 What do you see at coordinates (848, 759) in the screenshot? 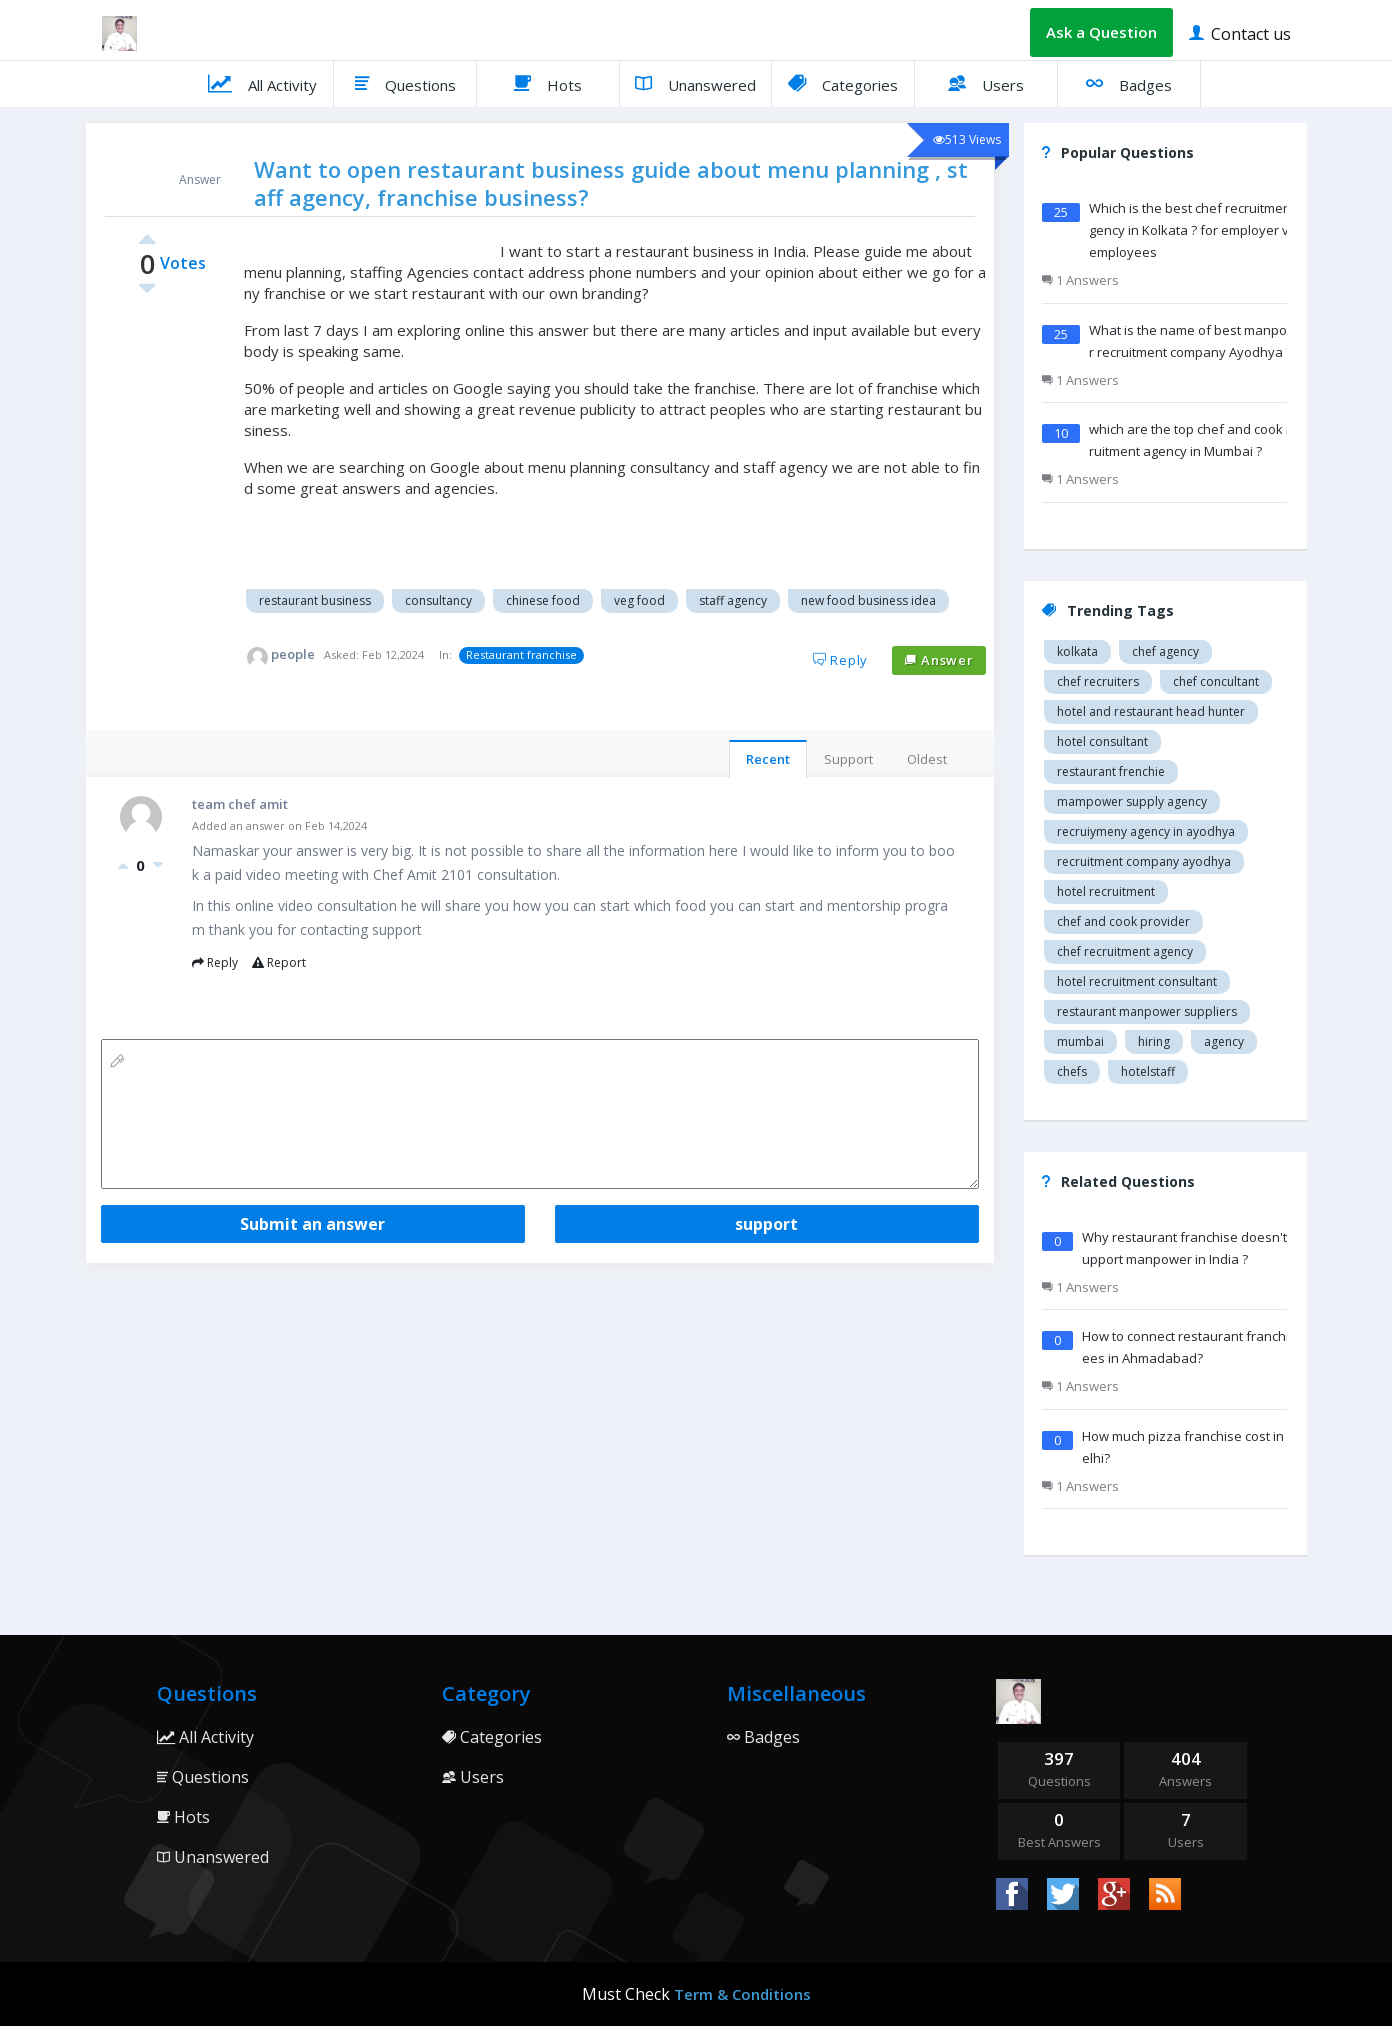
I see `Support` at bounding box center [848, 759].